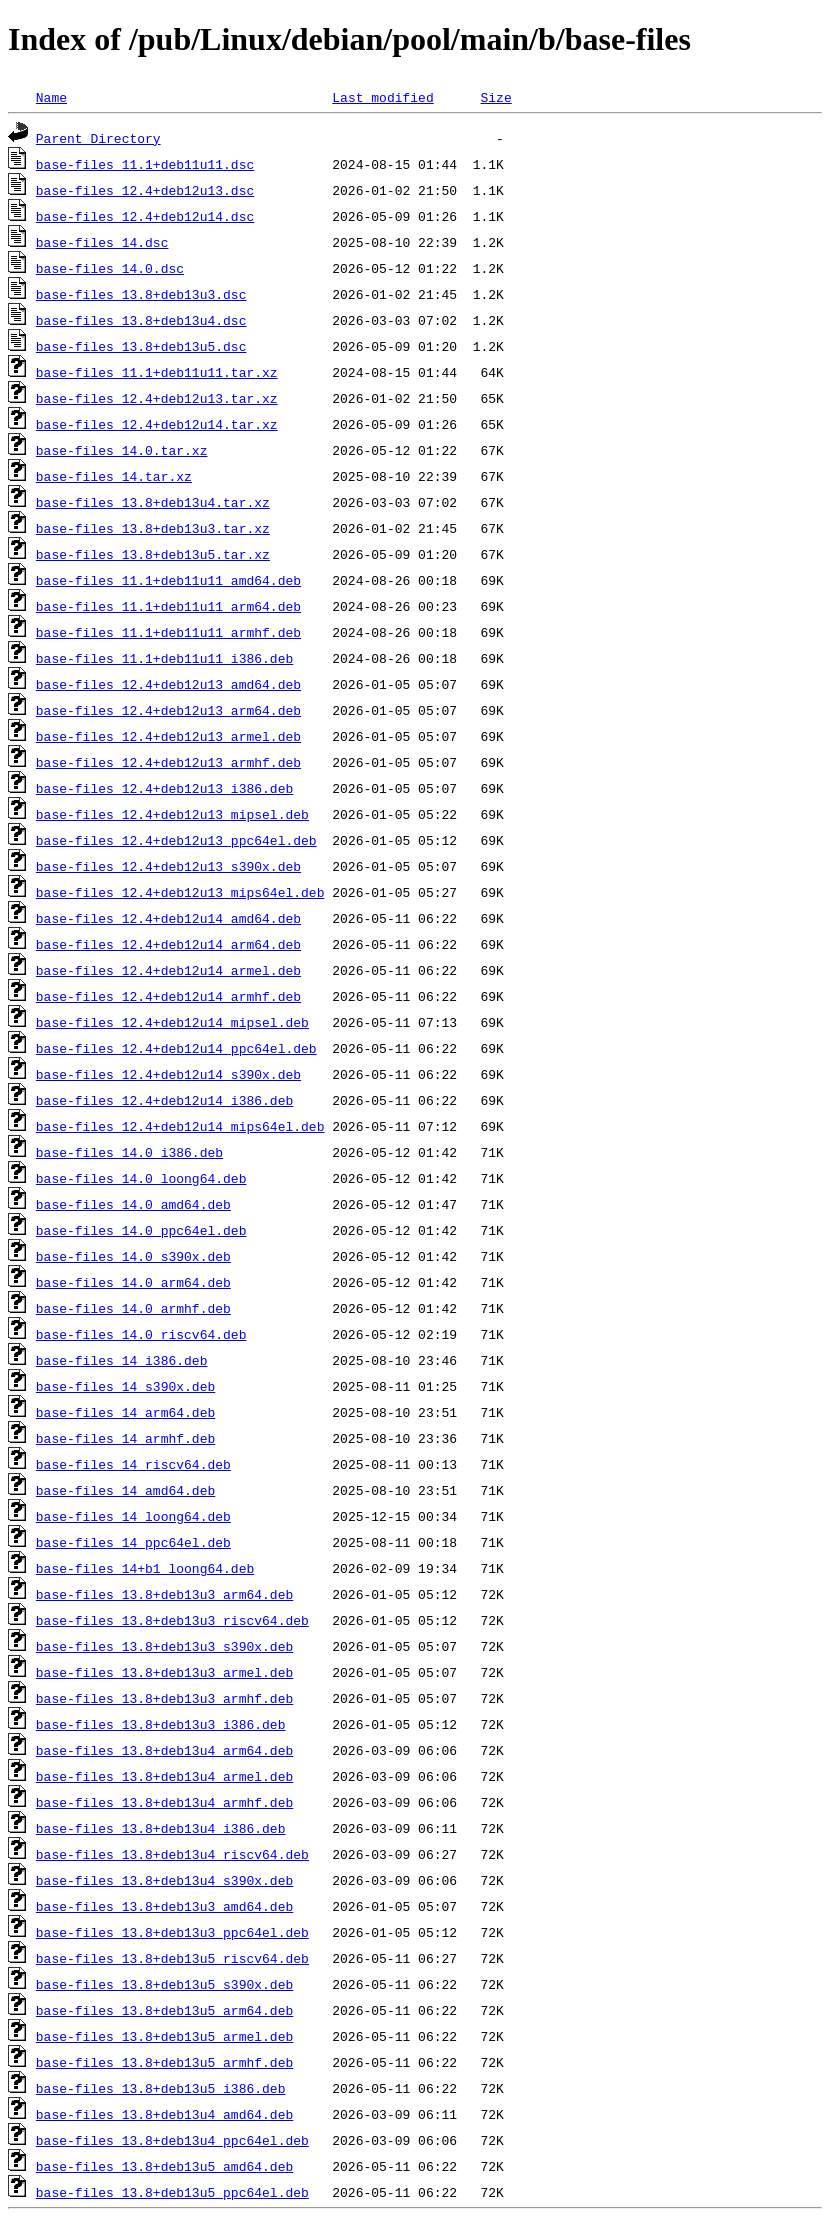 This screenshot has width=830, height=2222. Describe the element at coordinates (133, 1256) in the screenshot. I see `base-files_14.0_s390x.deb` at that location.